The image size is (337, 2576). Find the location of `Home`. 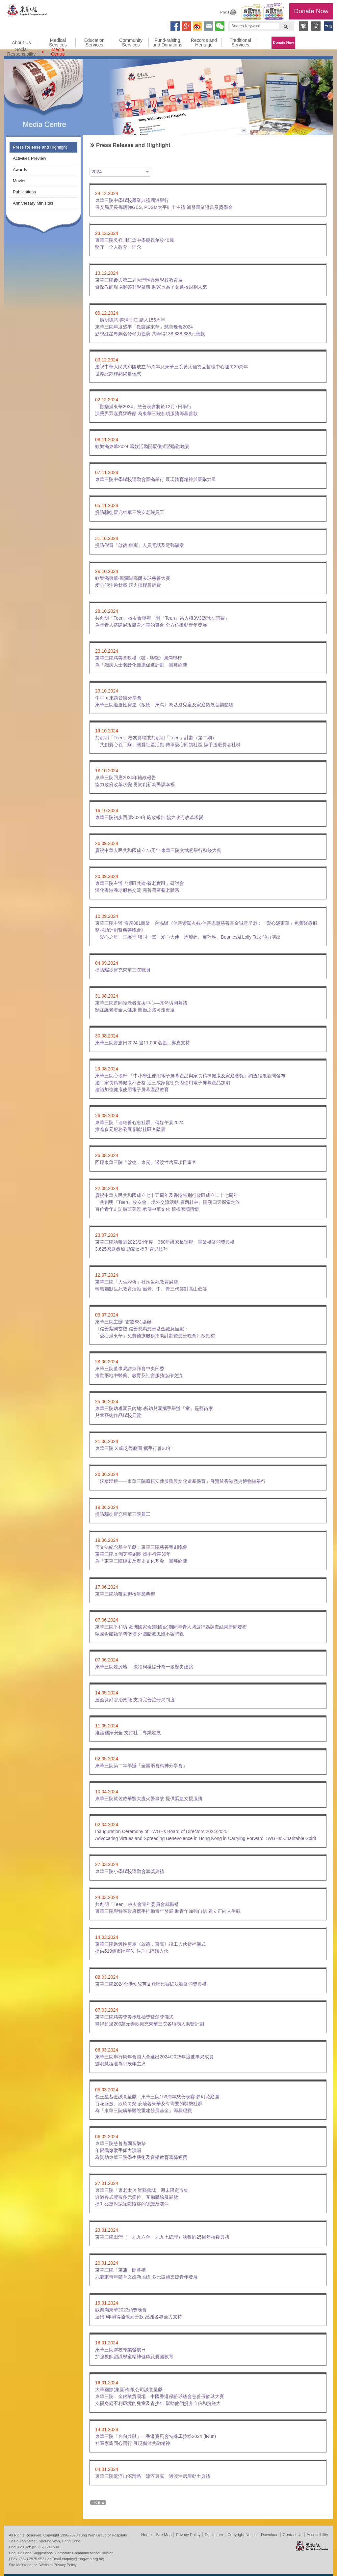

Home is located at coordinates (146, 2535).